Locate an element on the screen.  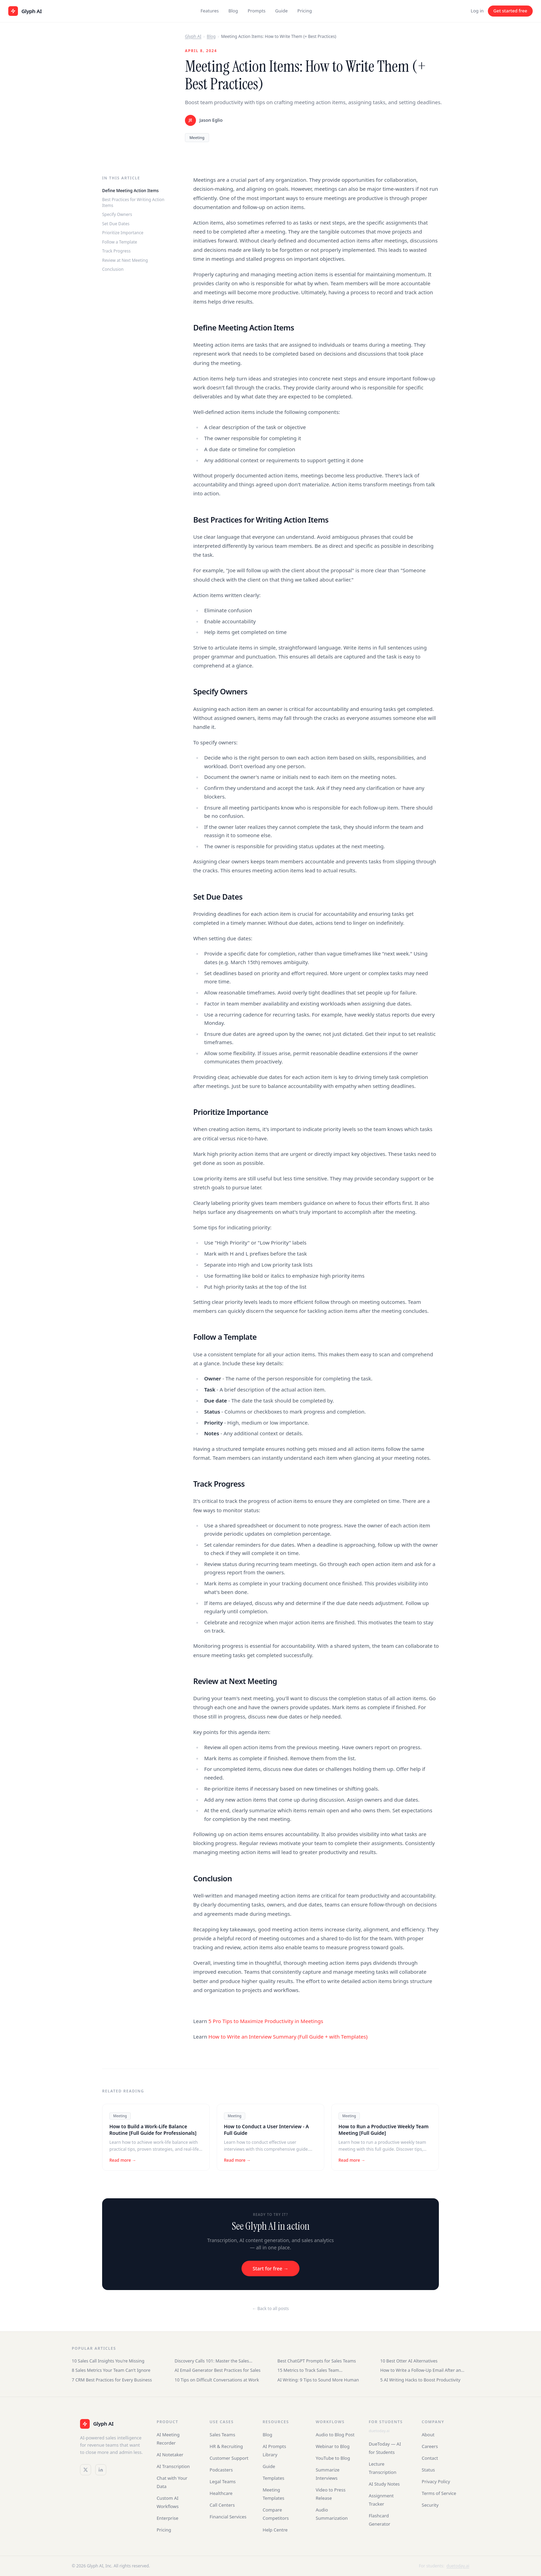
10 Best Otter AI Alternatives is located at coordinates (408, 2361).